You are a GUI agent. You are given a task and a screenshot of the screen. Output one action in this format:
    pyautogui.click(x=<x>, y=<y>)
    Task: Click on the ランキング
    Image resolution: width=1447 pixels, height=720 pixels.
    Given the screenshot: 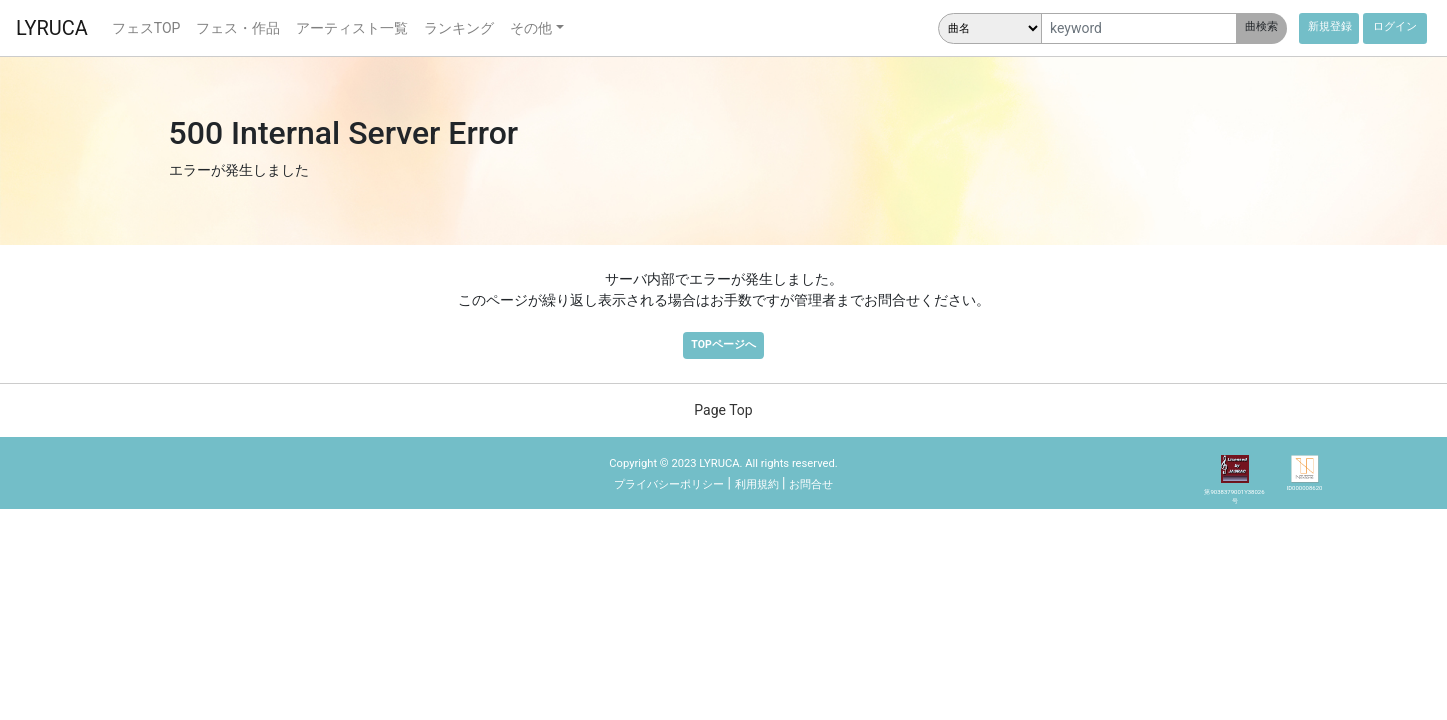 What is the action you would take?
    pyautogui.click(x=459, y=28)
    